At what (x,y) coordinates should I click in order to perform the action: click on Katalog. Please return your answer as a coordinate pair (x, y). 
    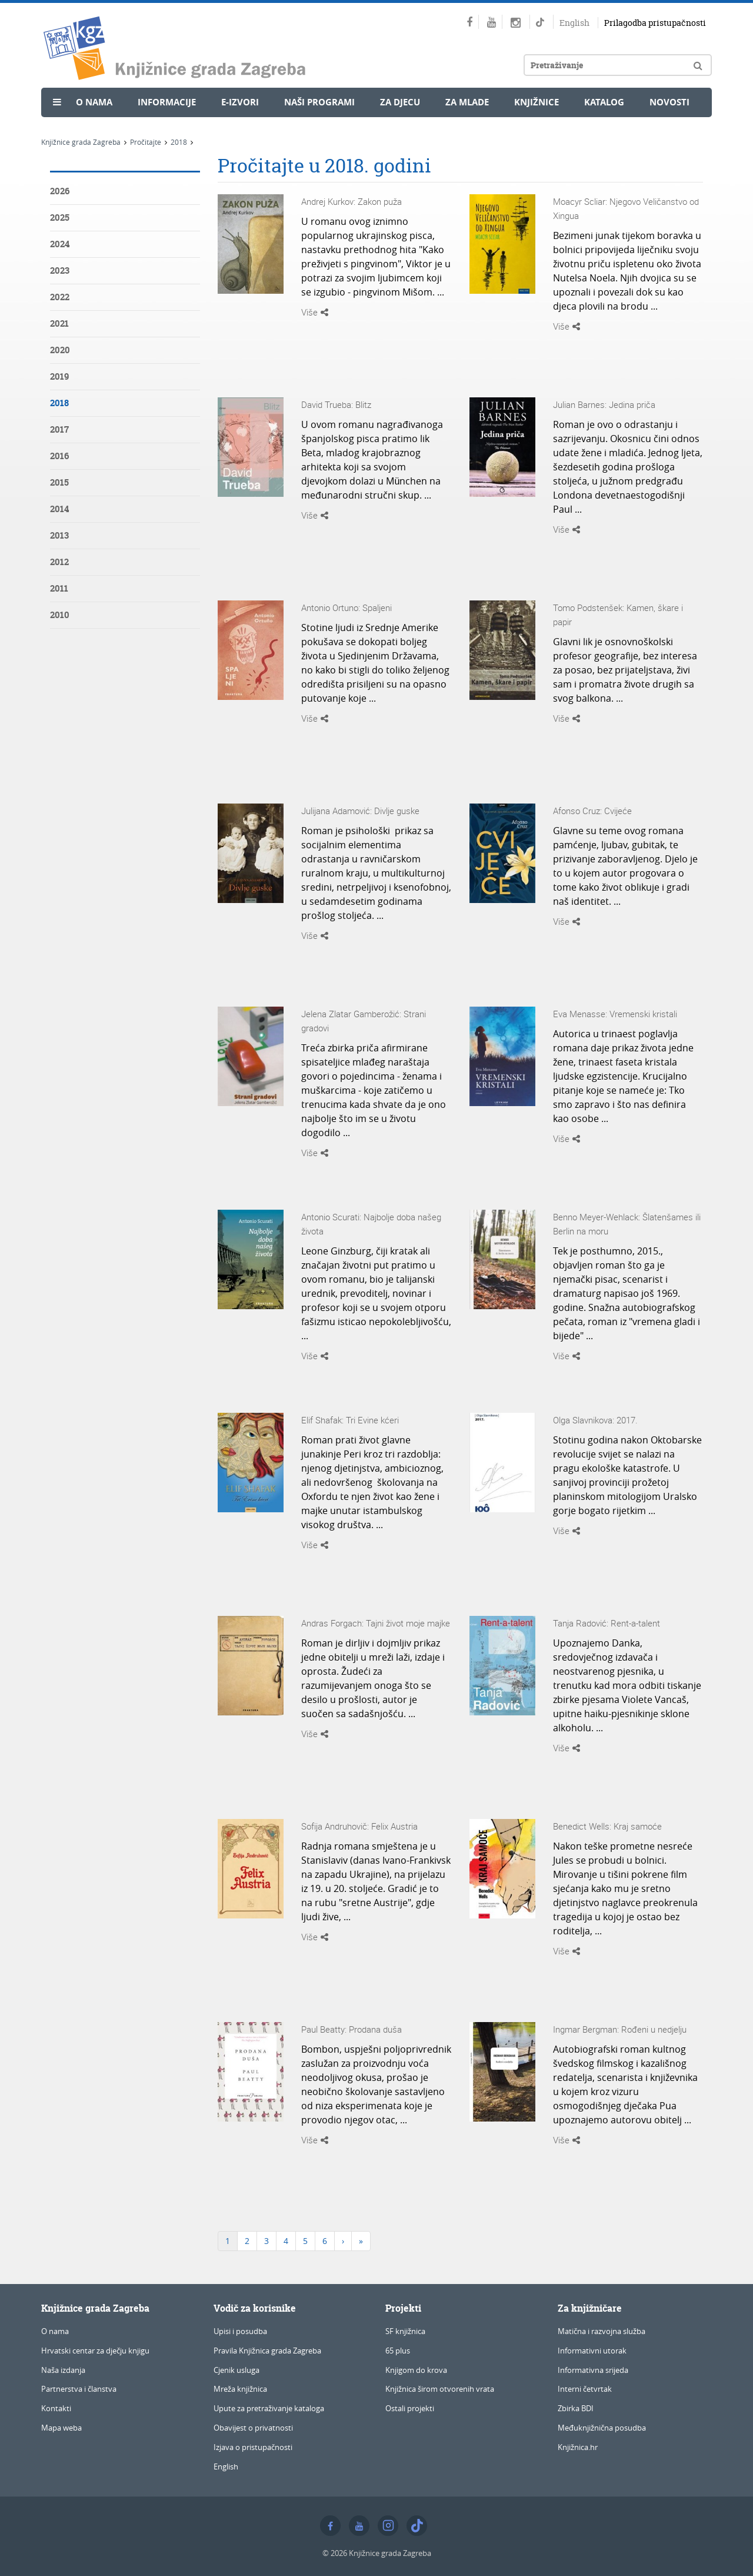
    Looking at the image, I should click on (604, 102).